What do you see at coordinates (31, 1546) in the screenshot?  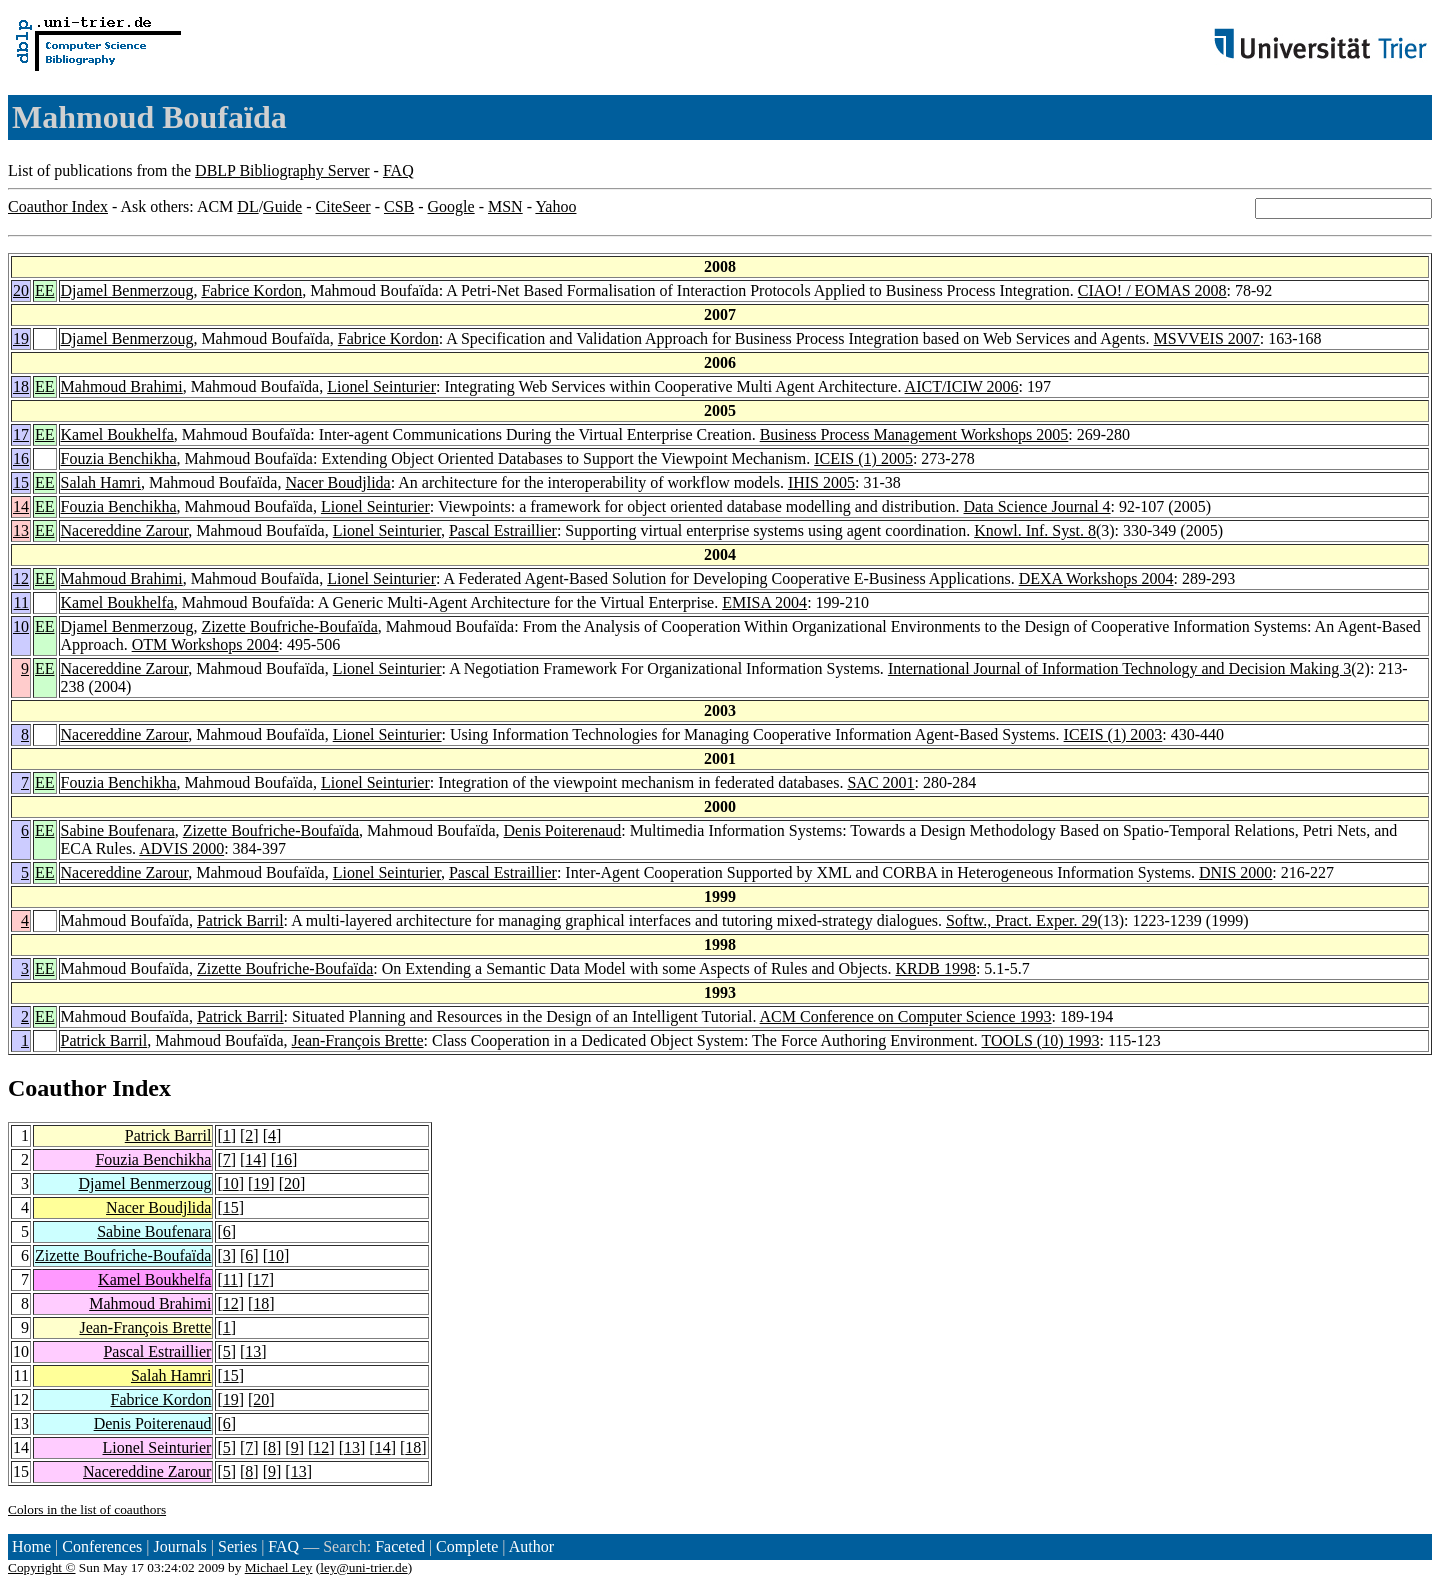 I see `Home` at bounding box center [31, 1546].